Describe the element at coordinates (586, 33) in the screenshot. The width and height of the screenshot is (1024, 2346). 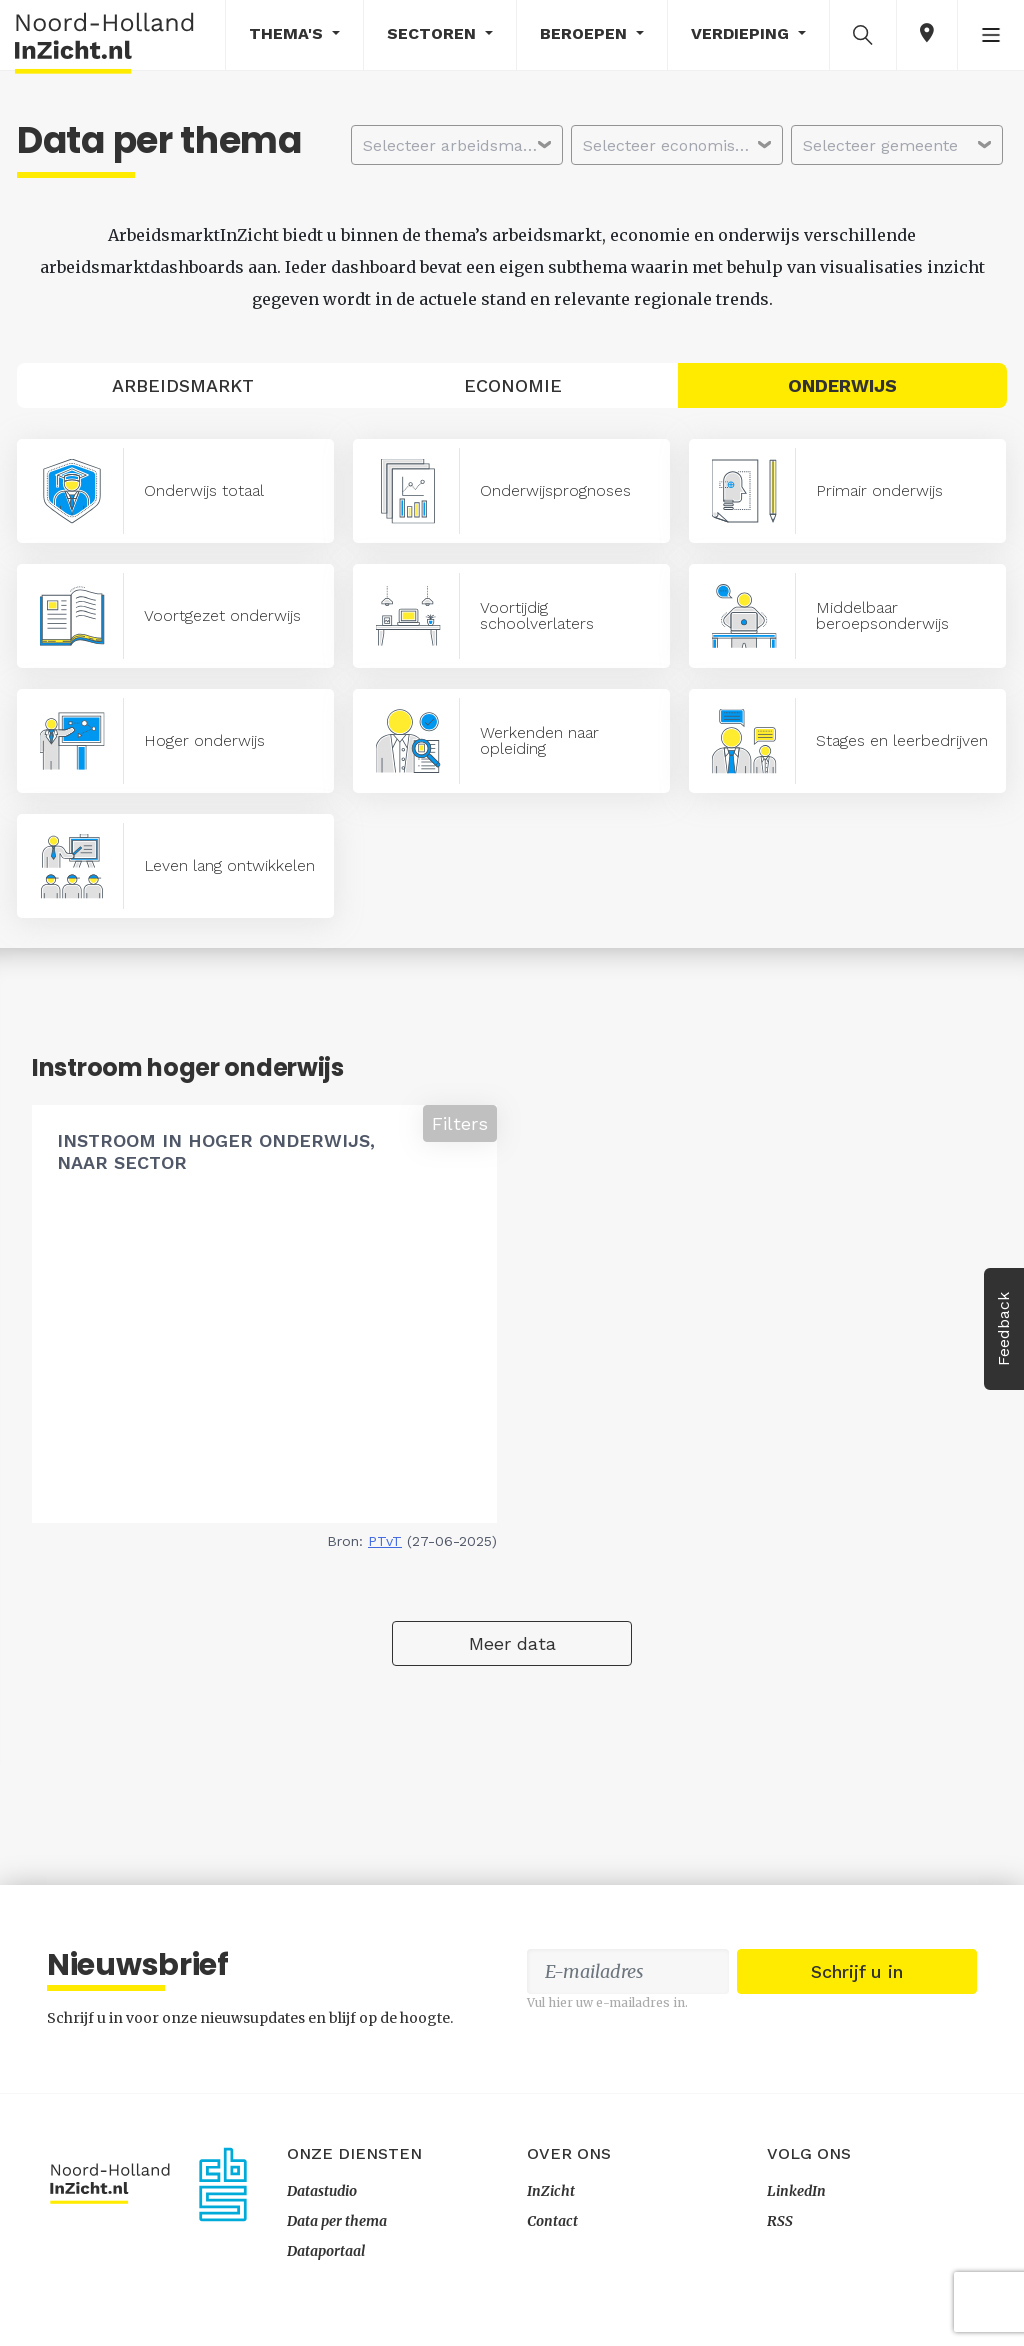
I see `Beroepen` at that location.